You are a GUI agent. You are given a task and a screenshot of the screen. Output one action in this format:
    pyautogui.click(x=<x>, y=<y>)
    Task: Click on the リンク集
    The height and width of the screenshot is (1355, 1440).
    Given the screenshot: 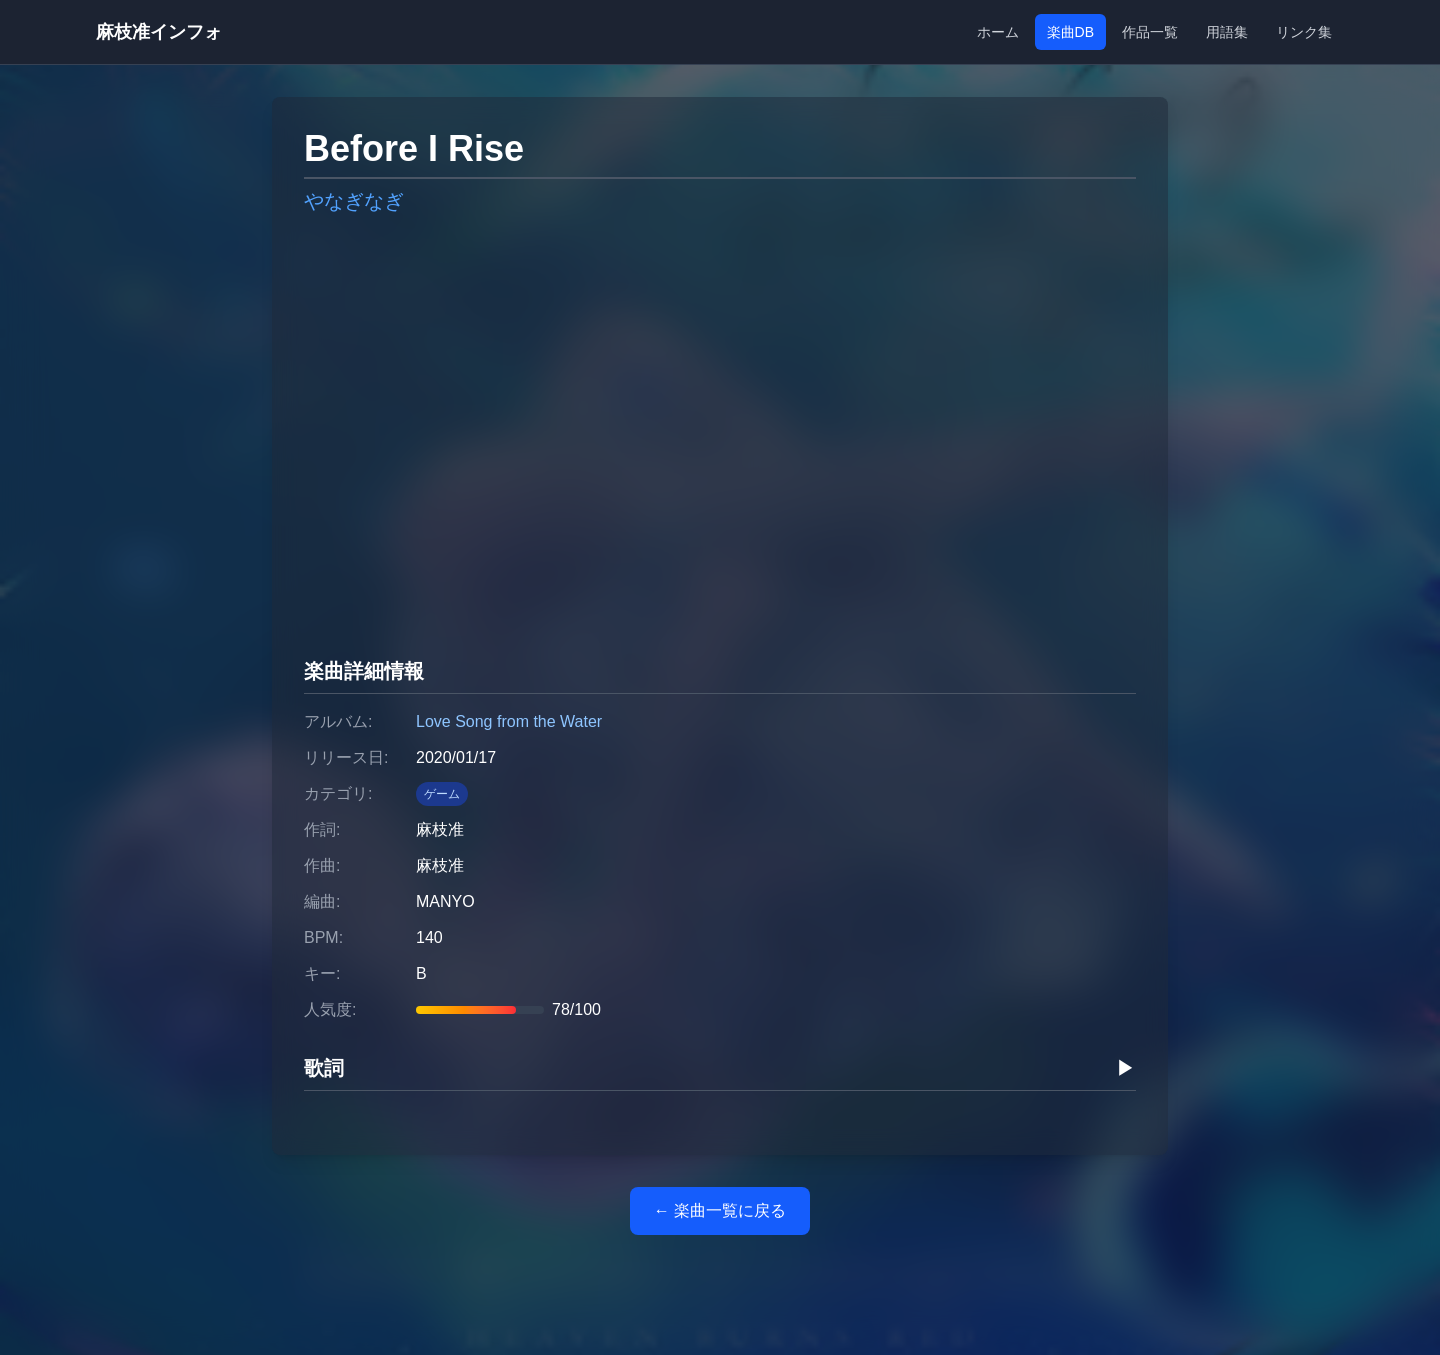 What is the action you would take?
    pyautogui.click(x=1304, y=32)
    